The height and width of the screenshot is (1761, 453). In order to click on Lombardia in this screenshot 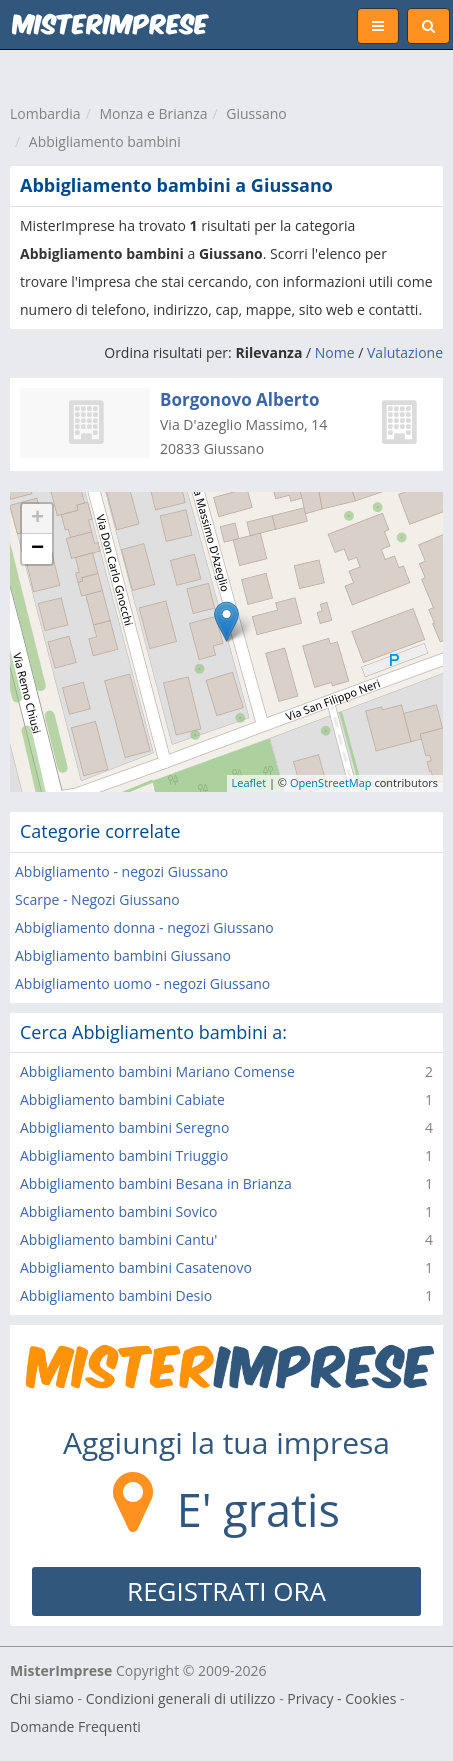, I will do `click(45, 113)`.